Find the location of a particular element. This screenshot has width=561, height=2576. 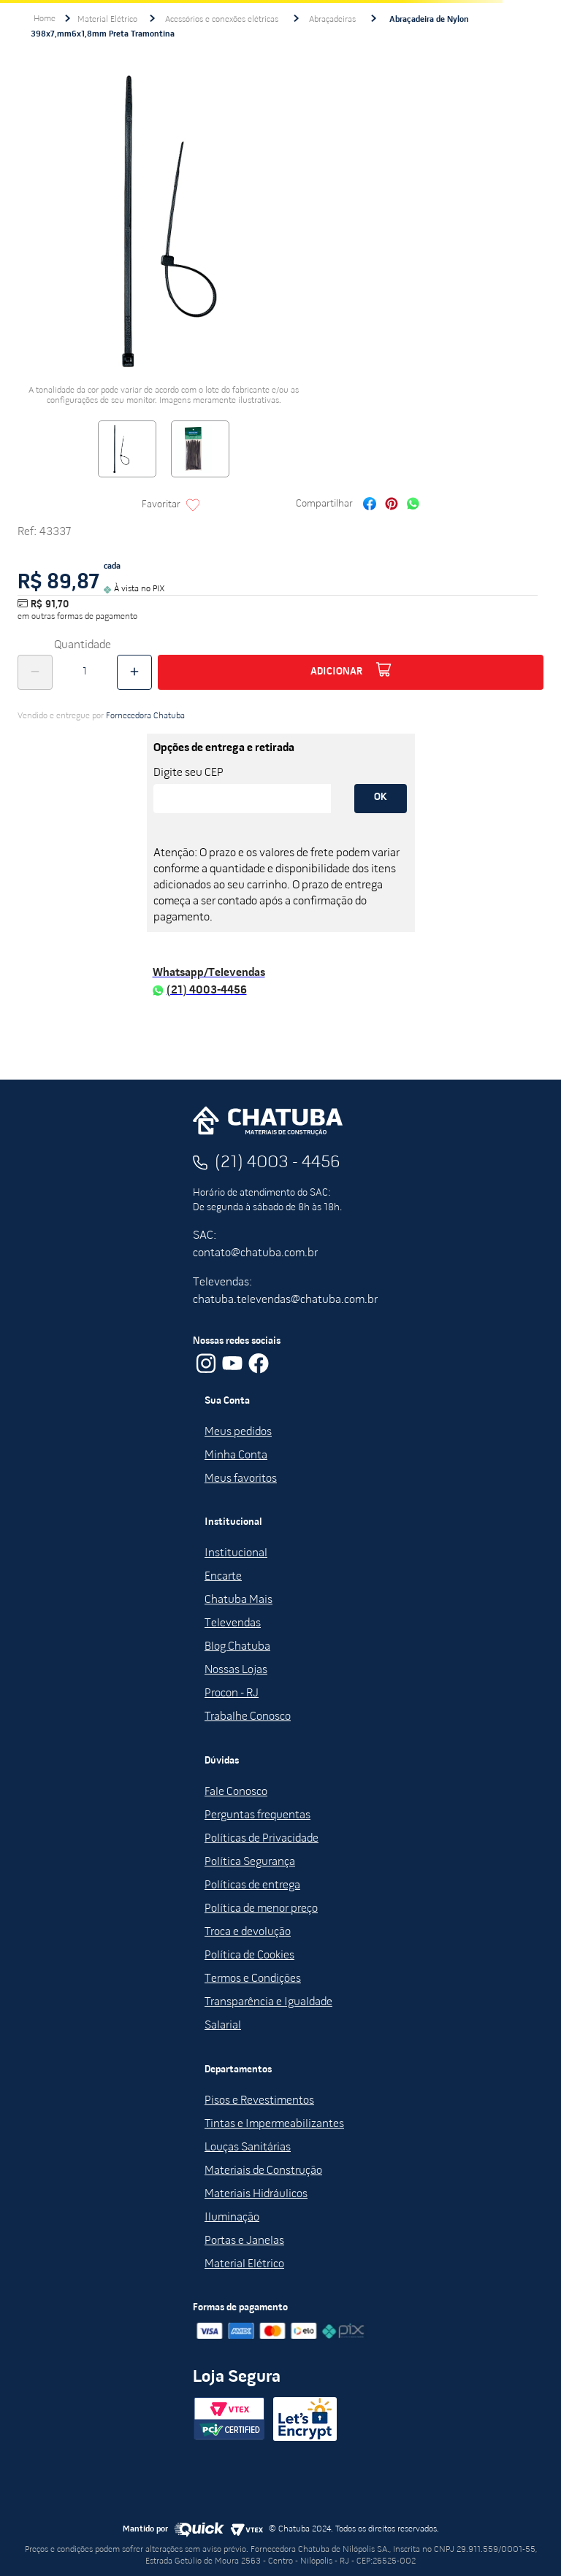

Materiais Hidráulicos is located at coordinates (256, 2194).